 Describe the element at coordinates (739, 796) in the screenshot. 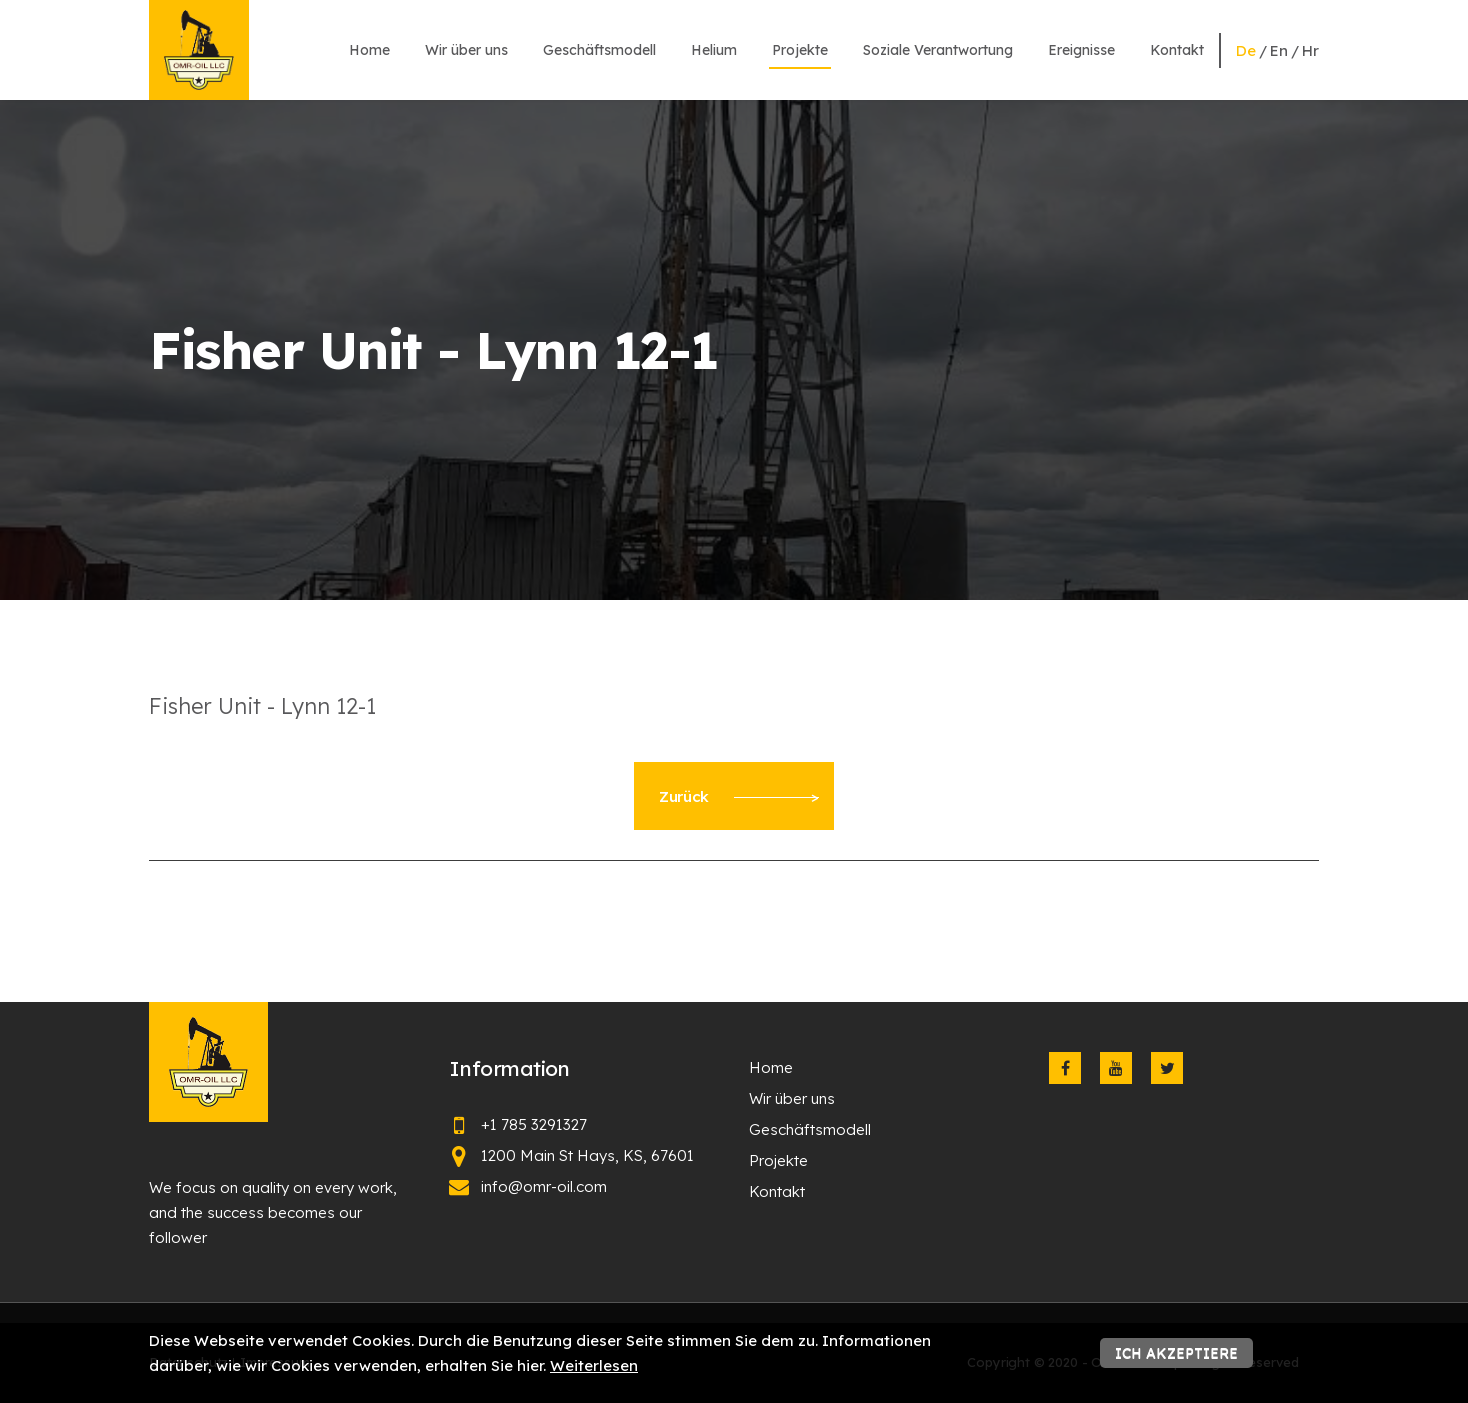

I see `Zurück` at that location.